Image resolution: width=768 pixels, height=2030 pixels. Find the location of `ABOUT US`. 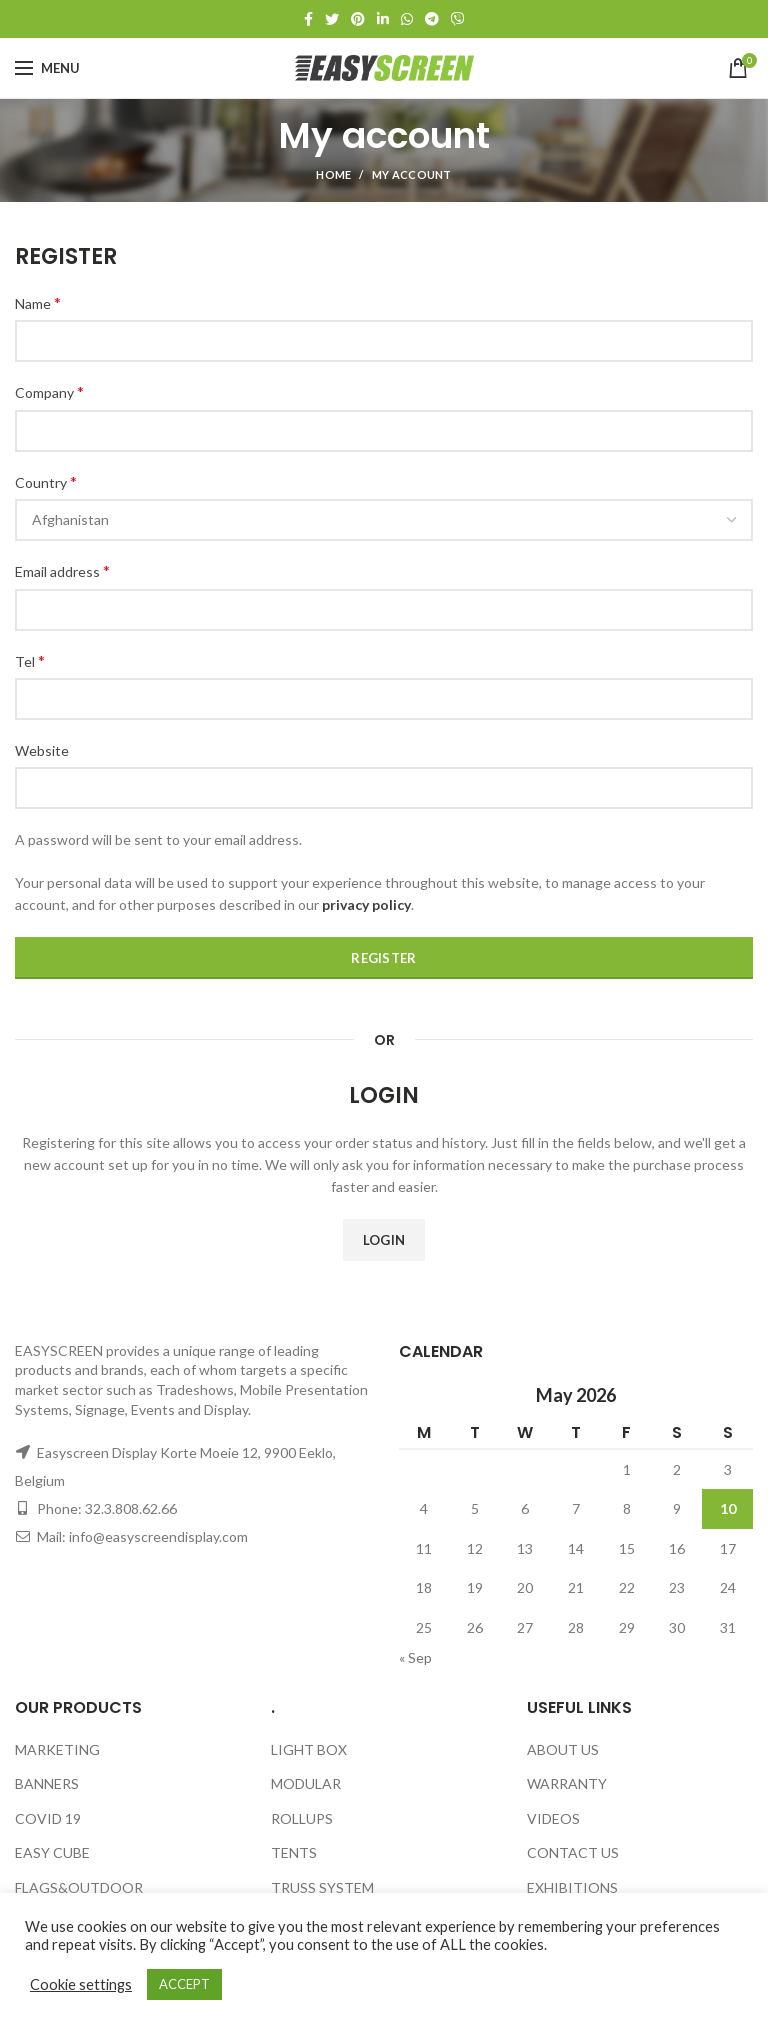

ABOUT US is located at coordinates (563, 1749).